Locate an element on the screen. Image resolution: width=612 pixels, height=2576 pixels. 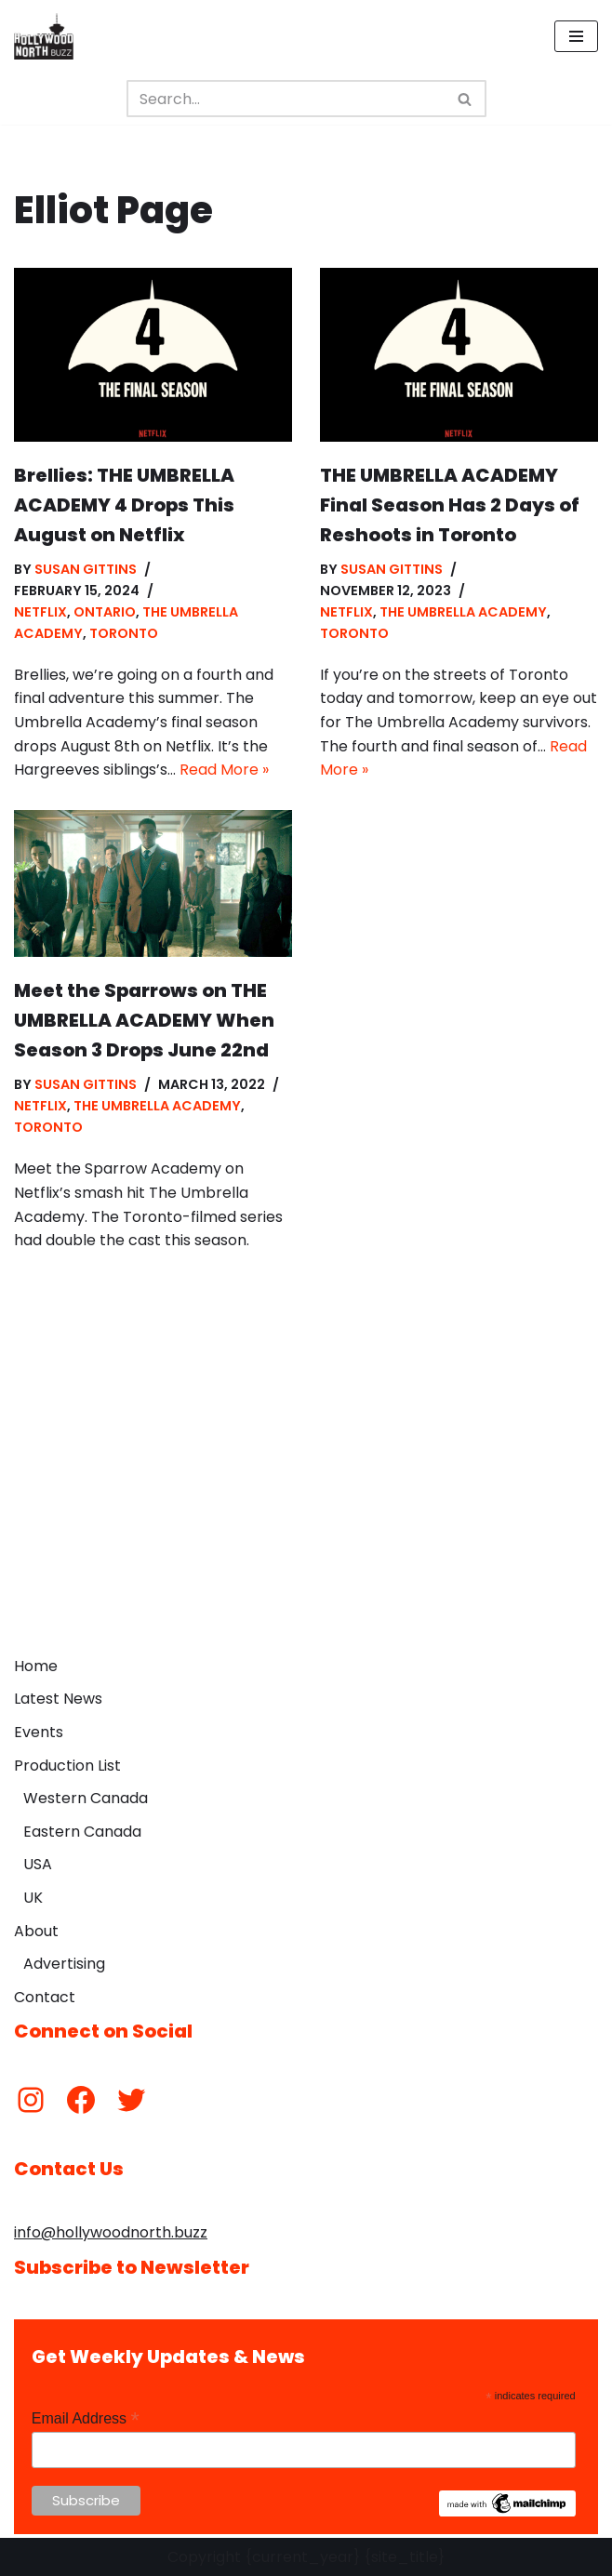
Read More » is located at coordinates (224, 769).